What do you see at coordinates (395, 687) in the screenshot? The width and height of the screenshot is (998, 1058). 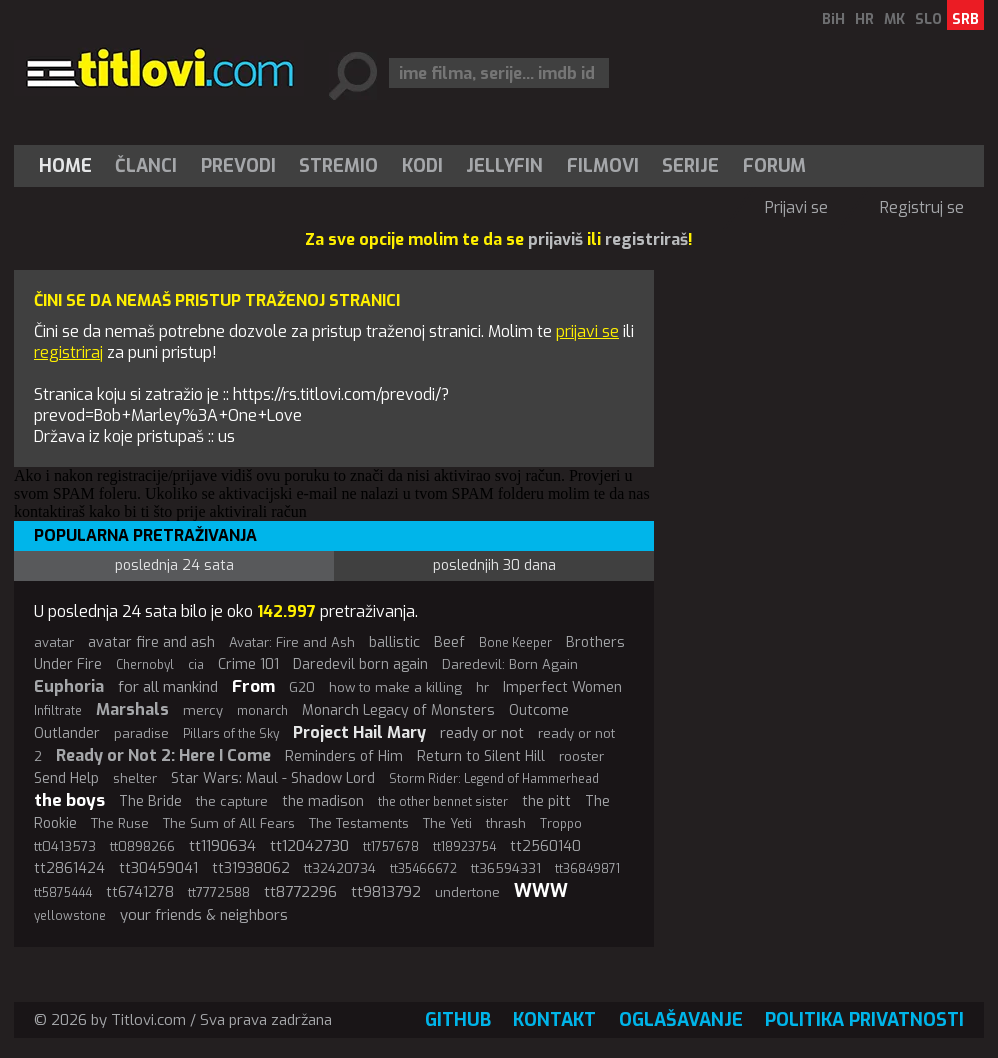 I see `how to make a killing` at bounding box center [395, 687].